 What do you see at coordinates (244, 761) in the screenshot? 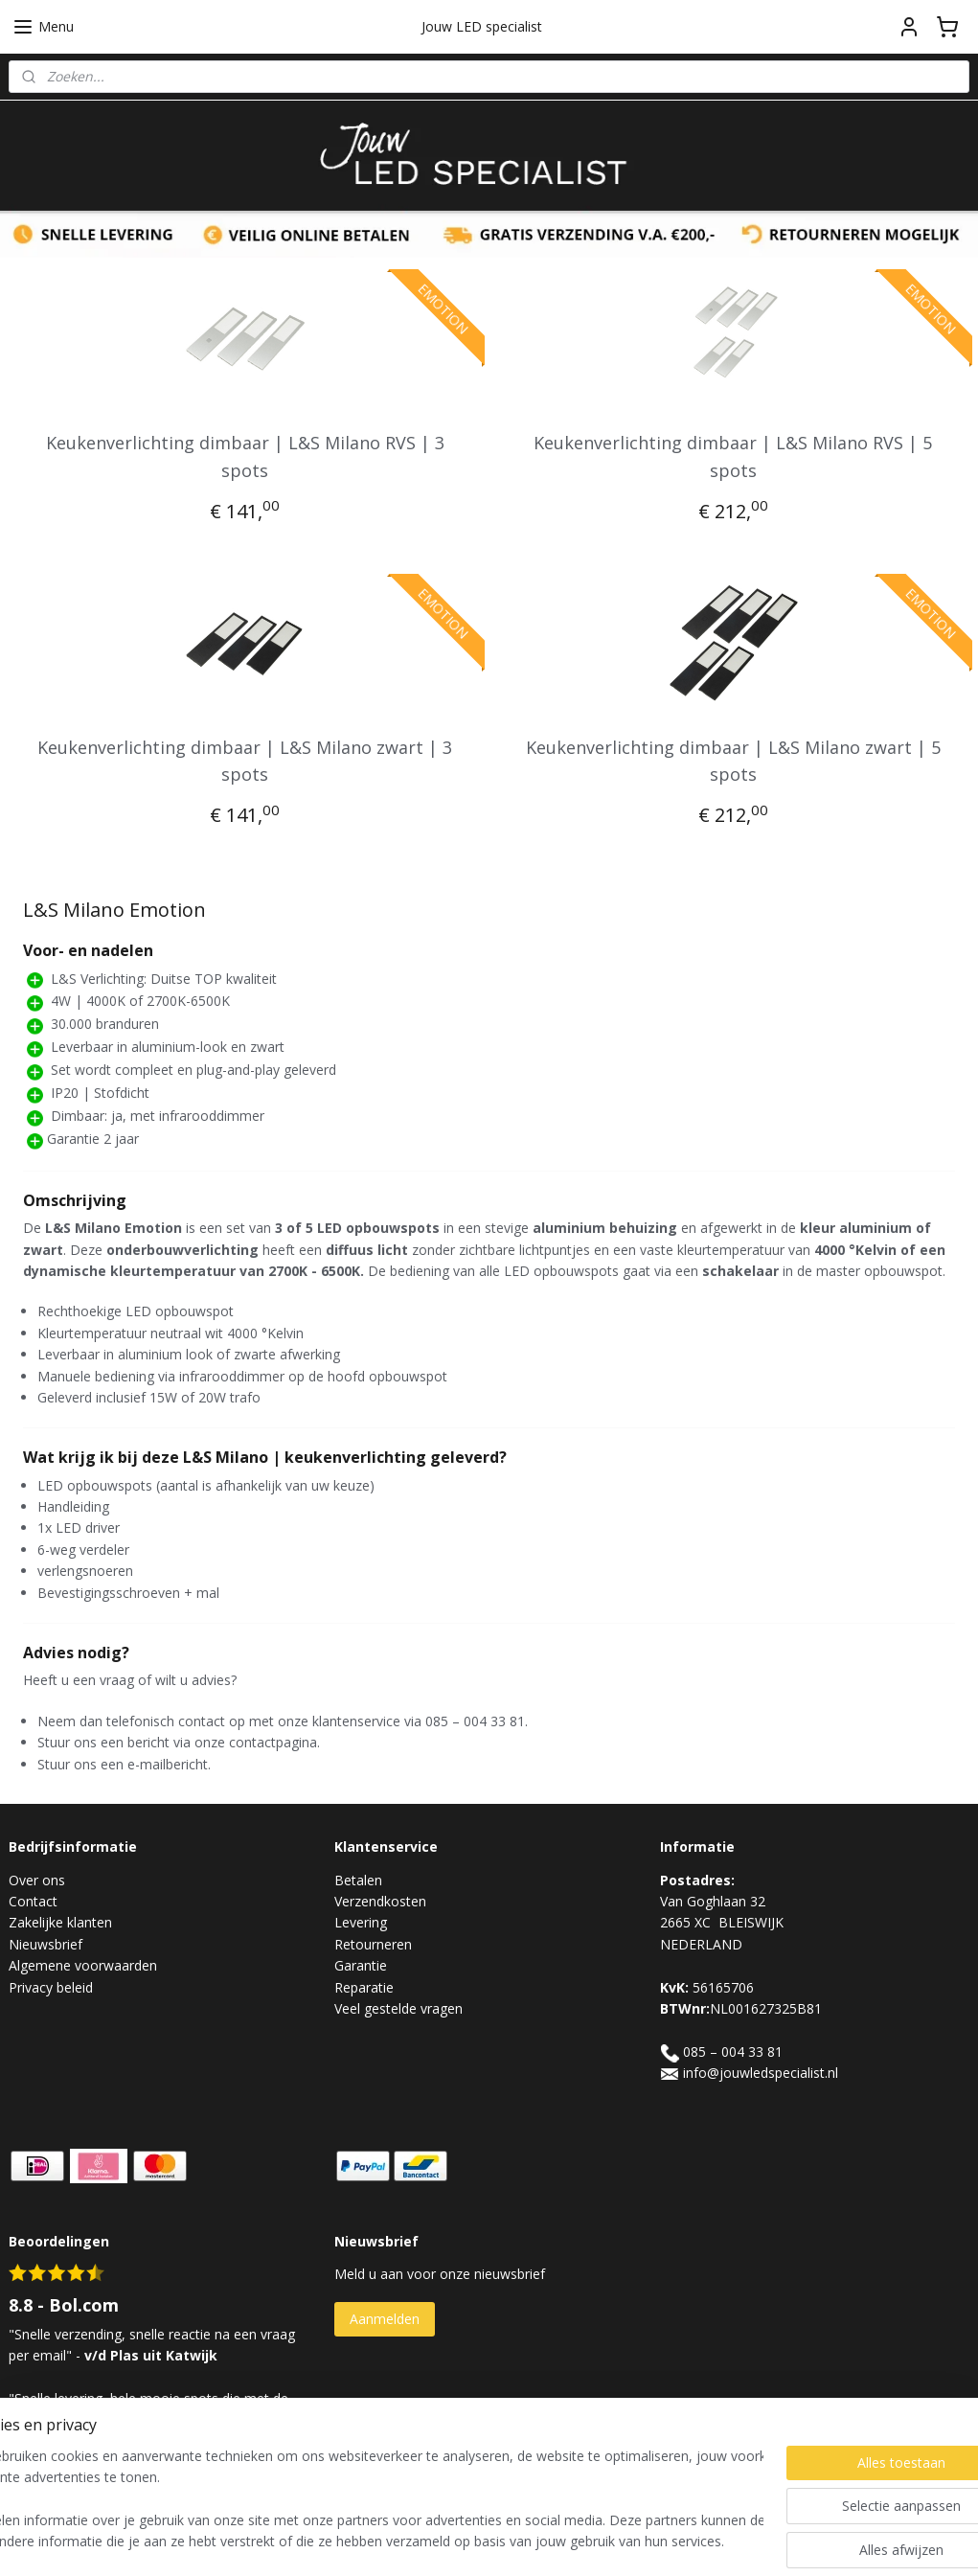
I see `Keukenverlichting dimbaar | L&S Milano zwart | 3 spots` at bounding box center [244, 761].